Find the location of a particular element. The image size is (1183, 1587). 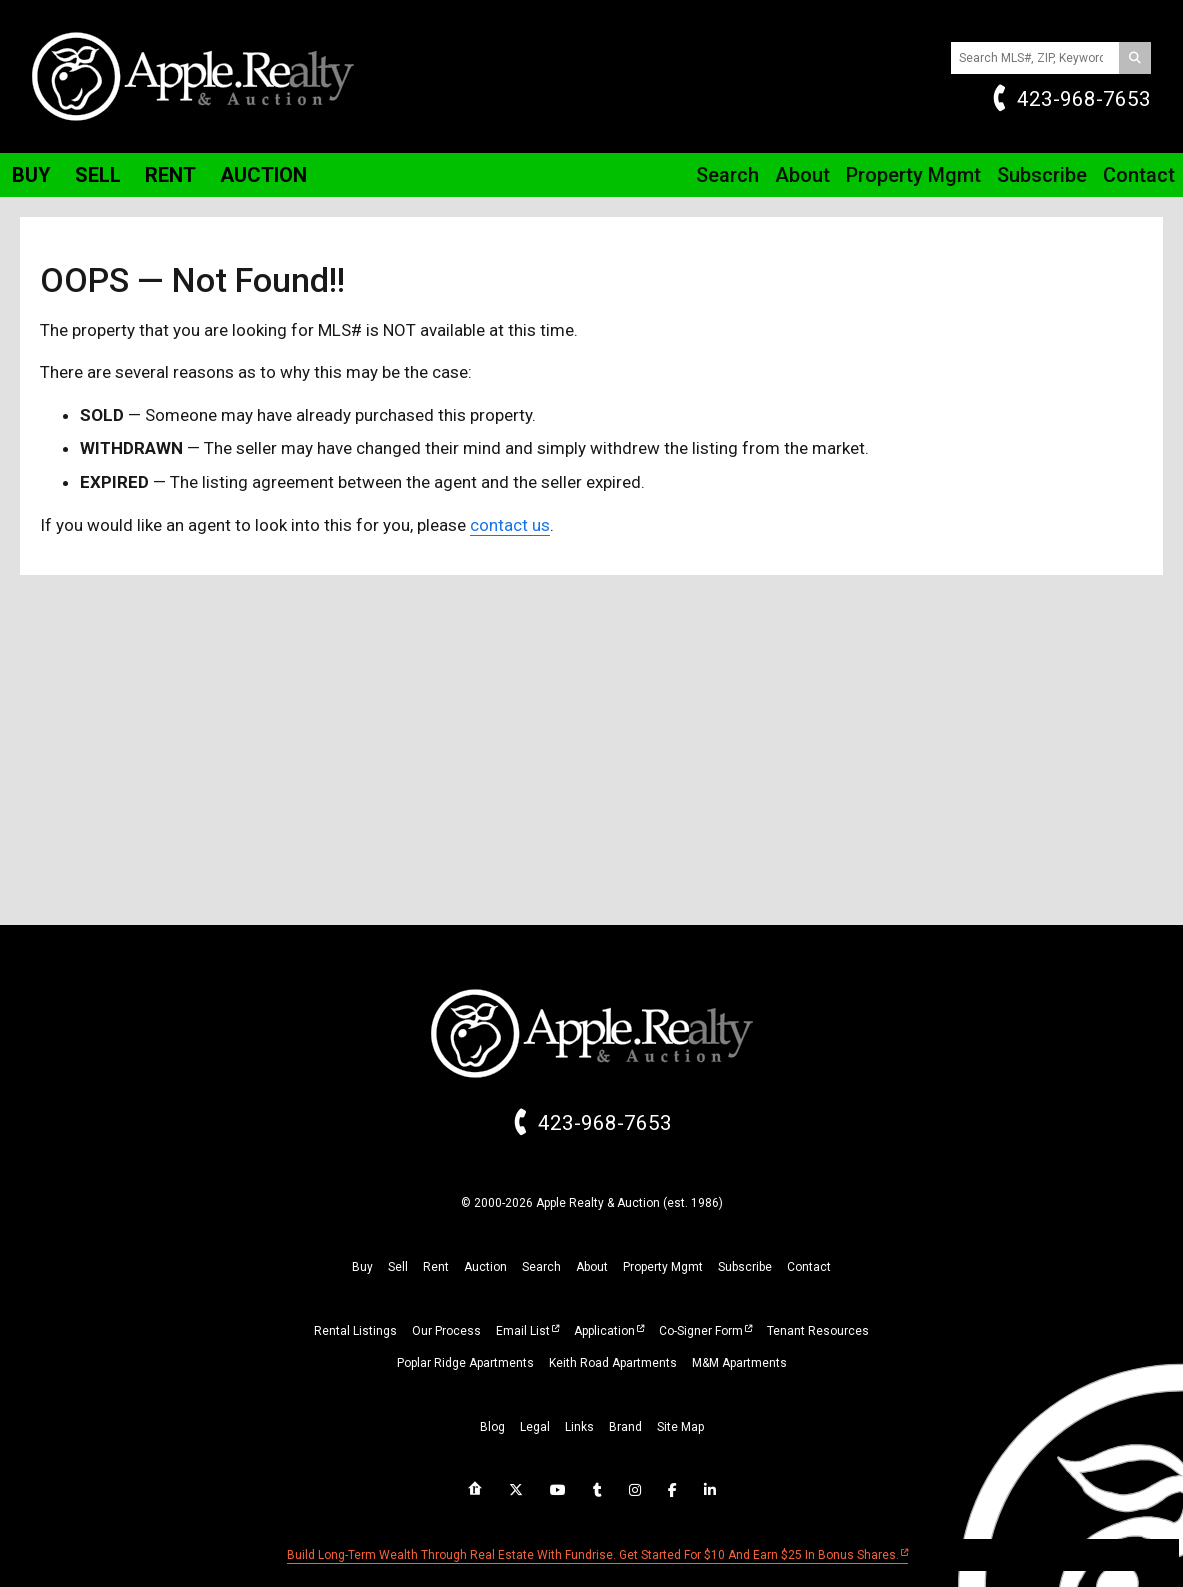

Poplar Ridge Apartments is located at coordinates (465, 1363).